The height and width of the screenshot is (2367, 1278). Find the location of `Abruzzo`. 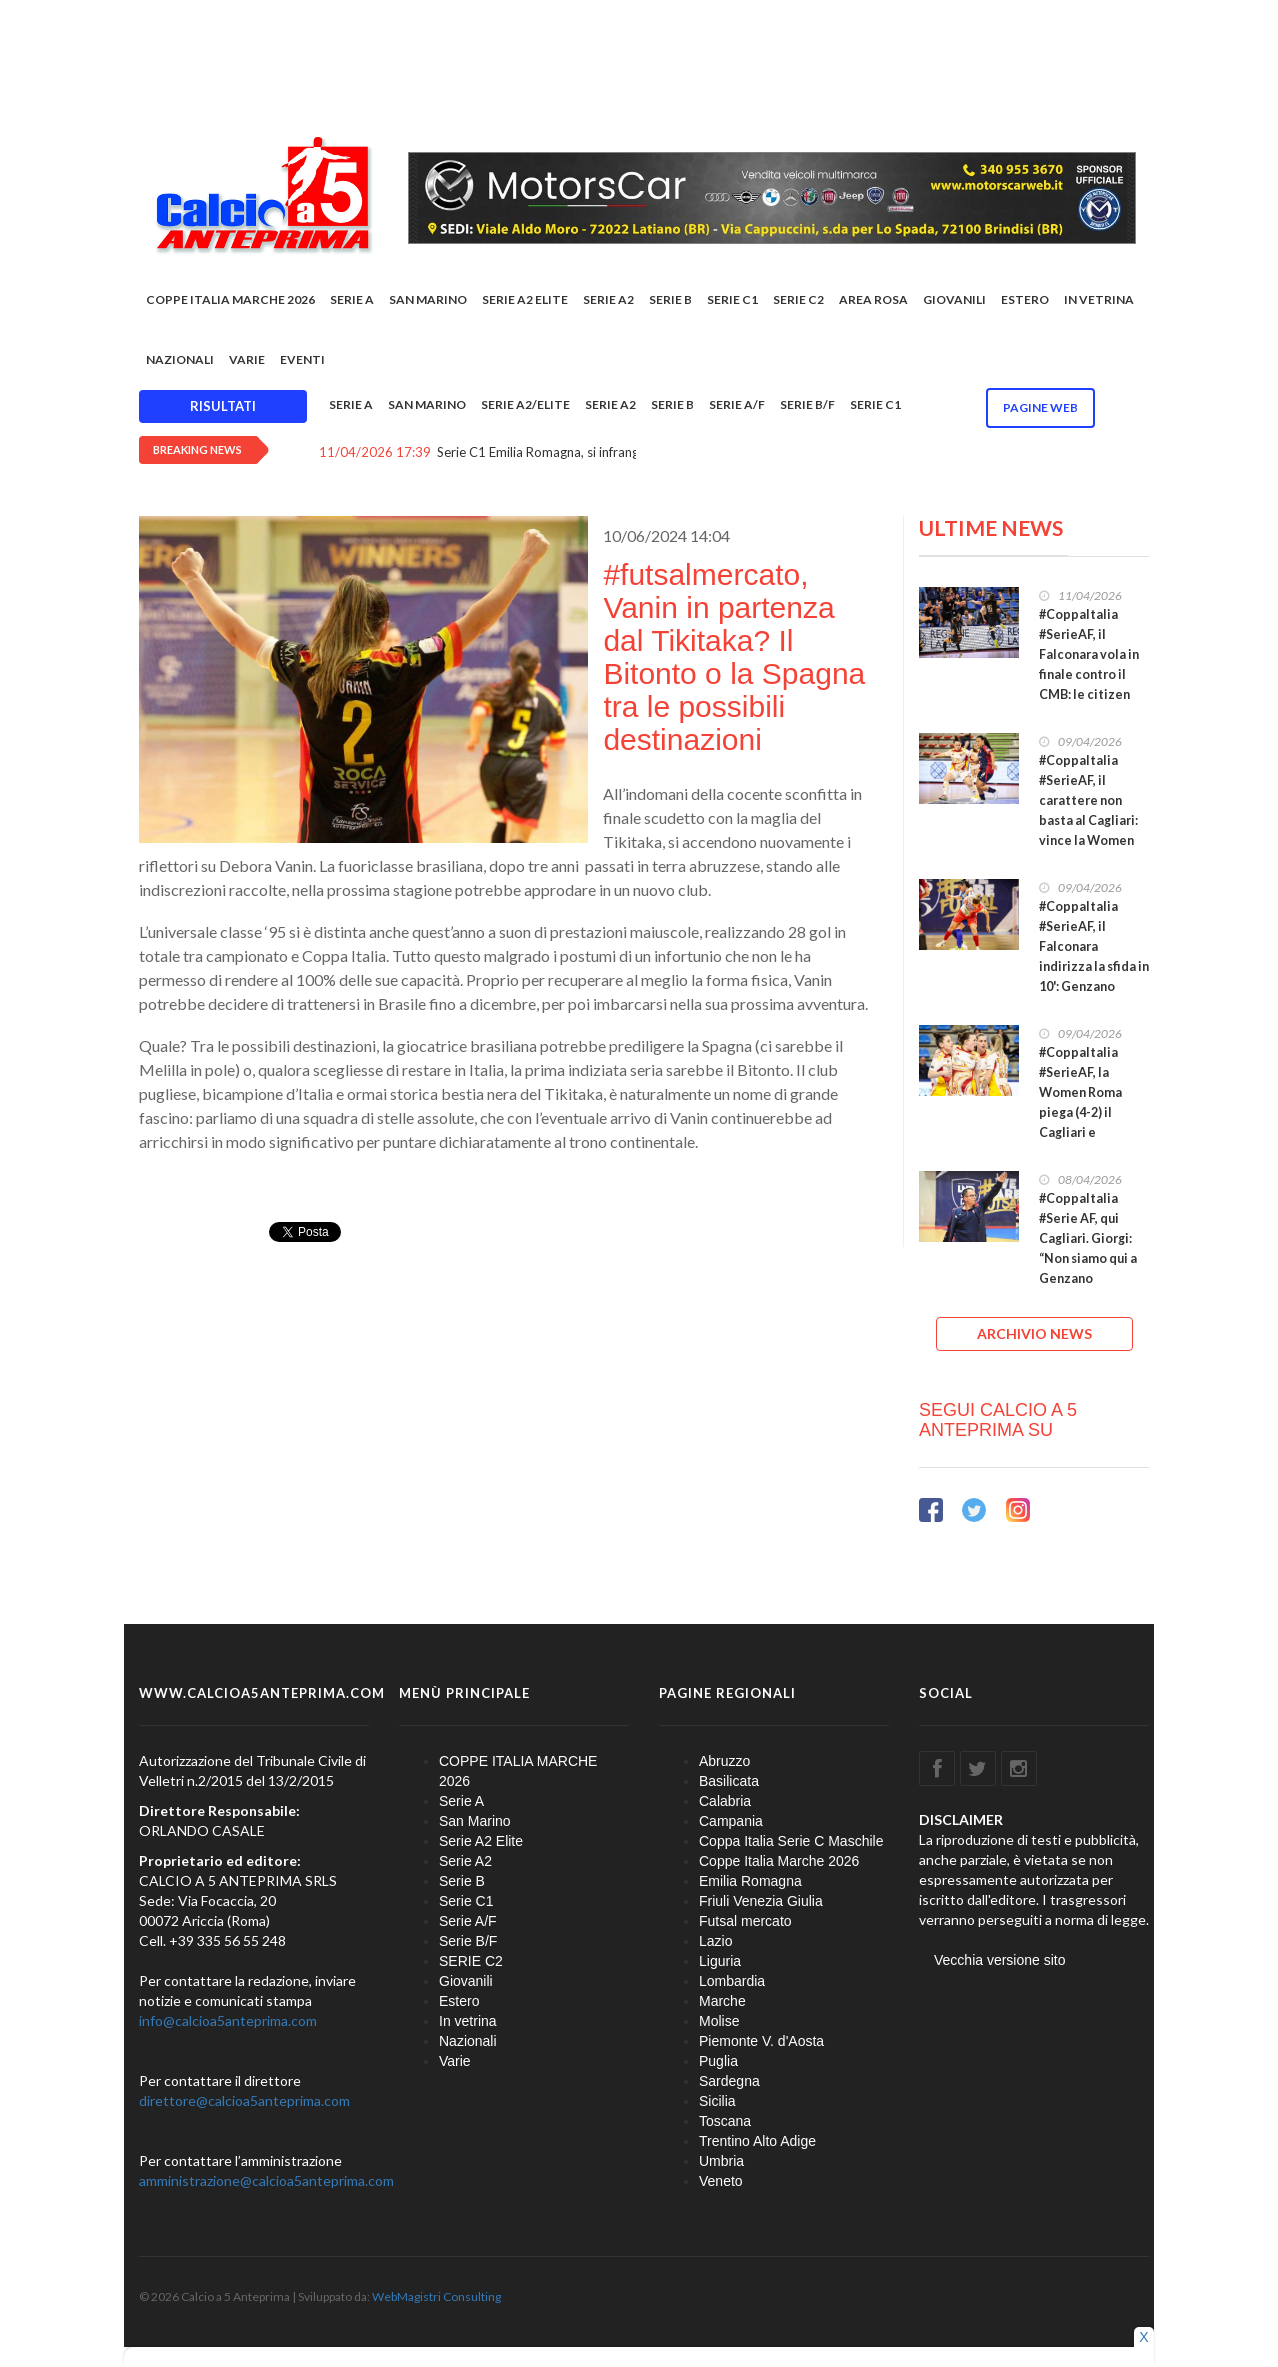

Abruzzo is located at coordinates (724, 1761).